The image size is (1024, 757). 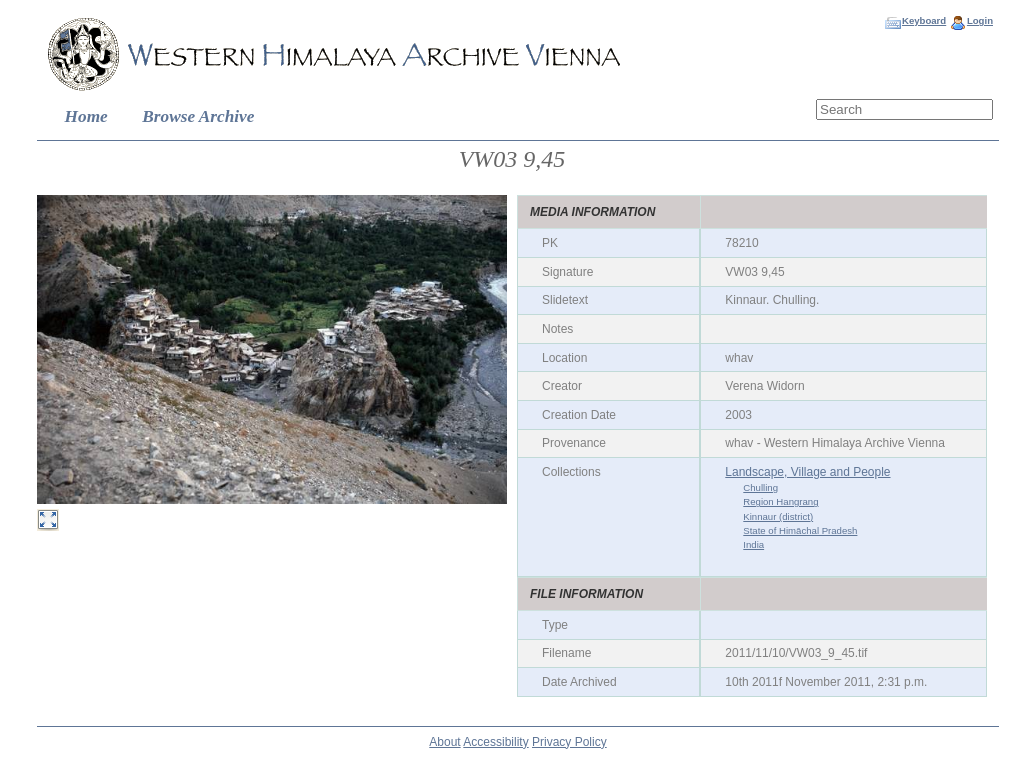 What do you see at coordinates (778, 516) in the screenshot?
I see `Kinnaur (district)` at bounding box center [778, 516].